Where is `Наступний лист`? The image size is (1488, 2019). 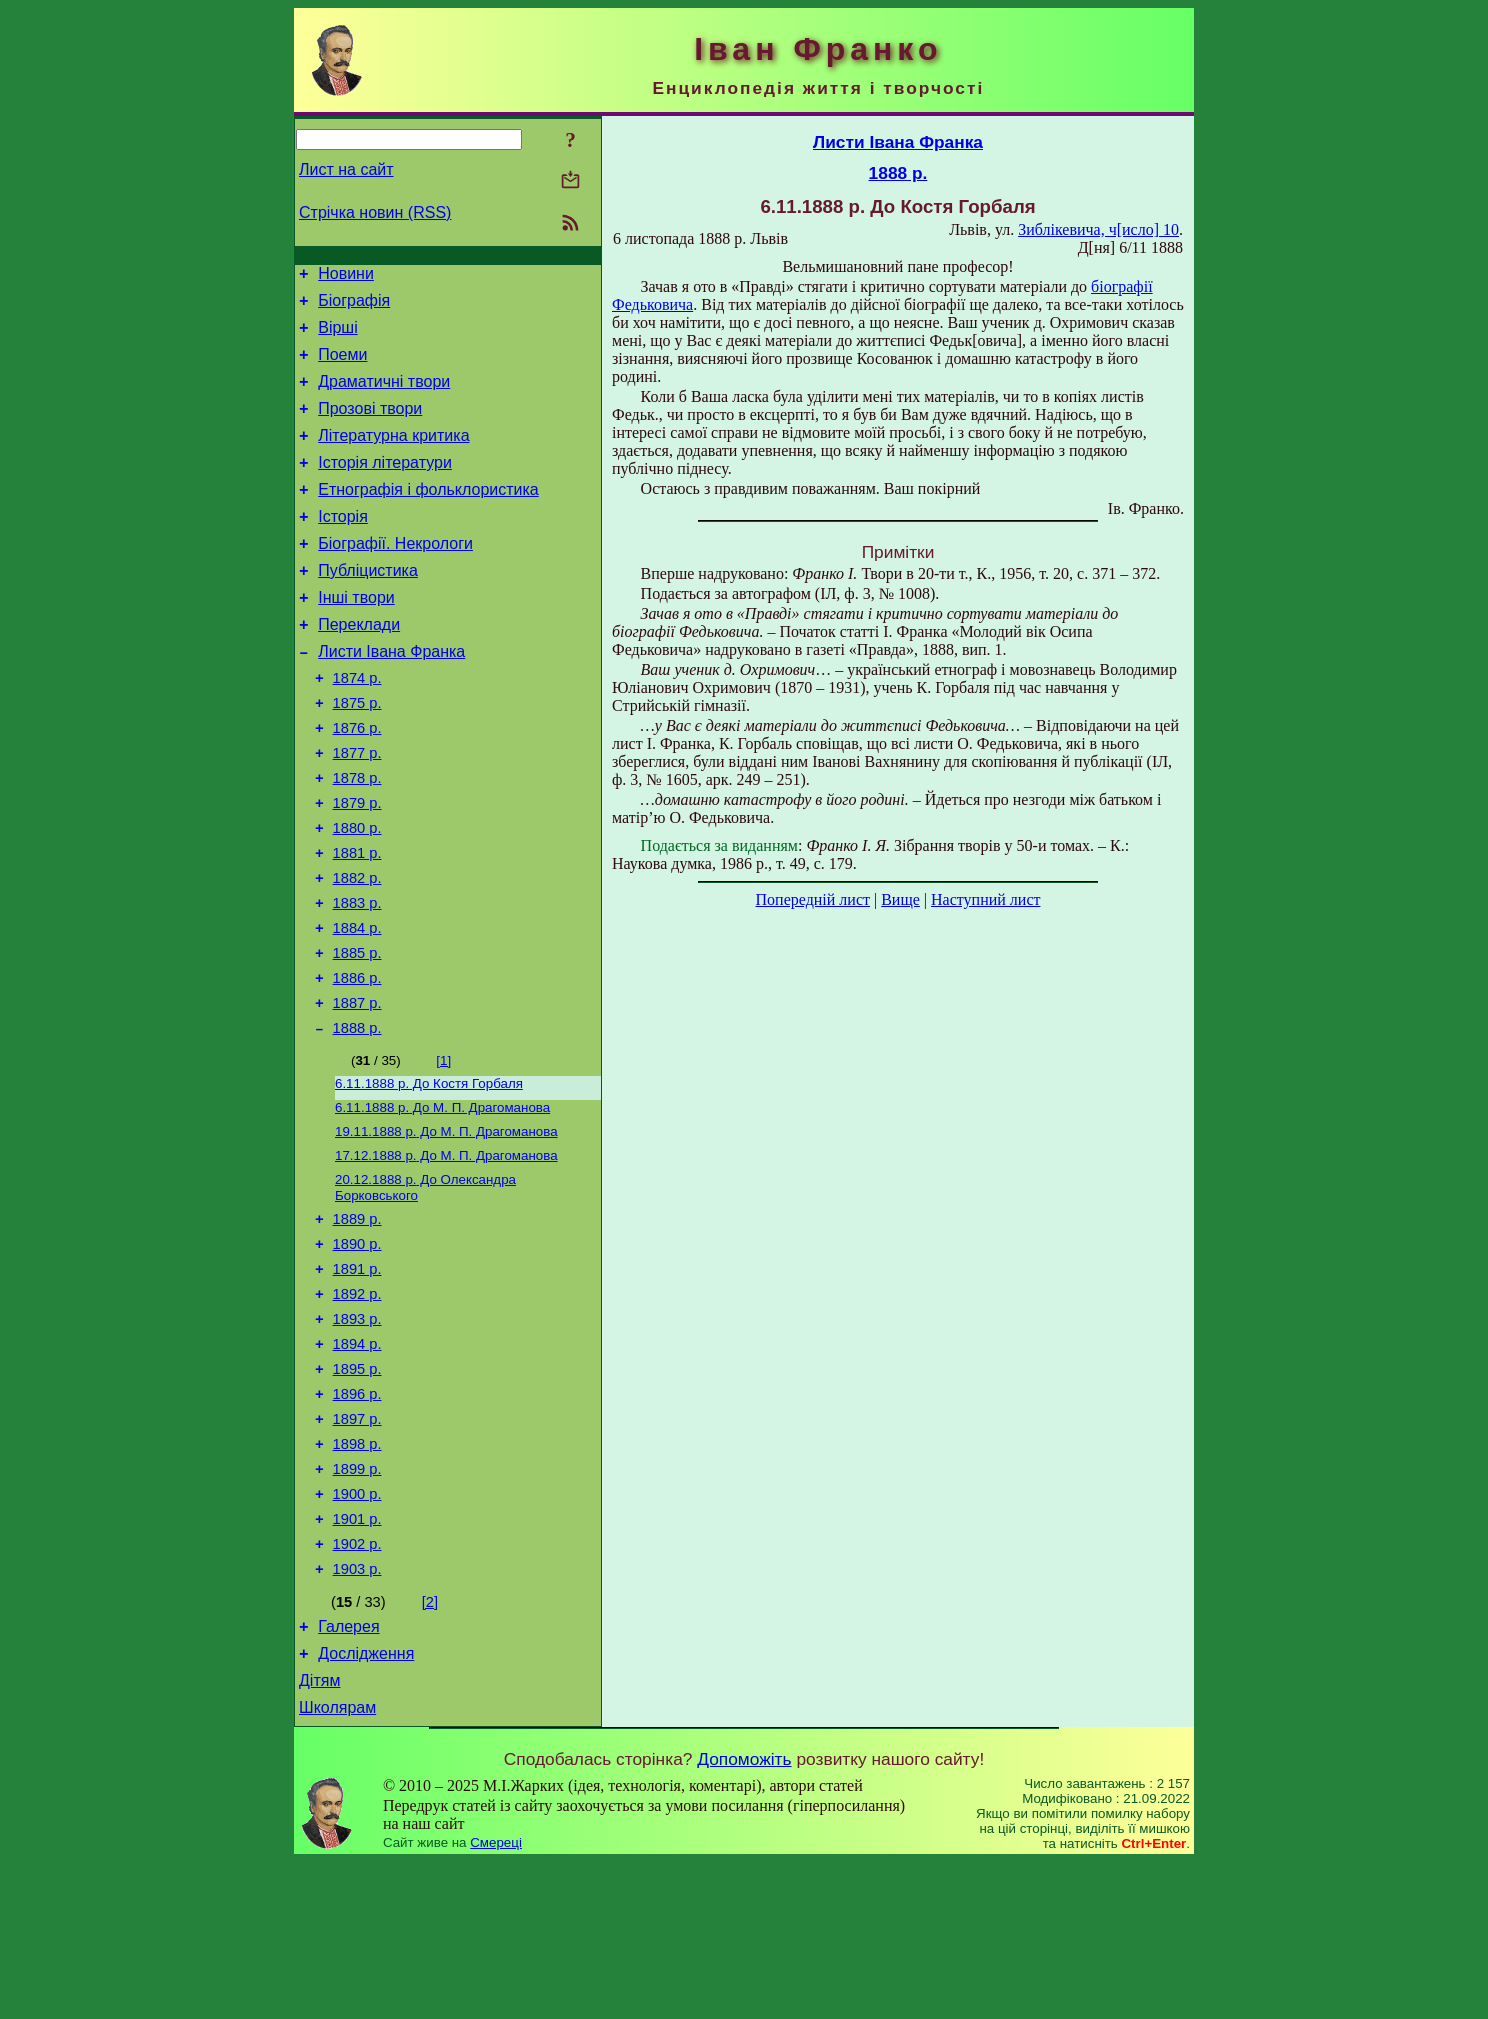 Наступний лист is located at coordinates (985, 899).